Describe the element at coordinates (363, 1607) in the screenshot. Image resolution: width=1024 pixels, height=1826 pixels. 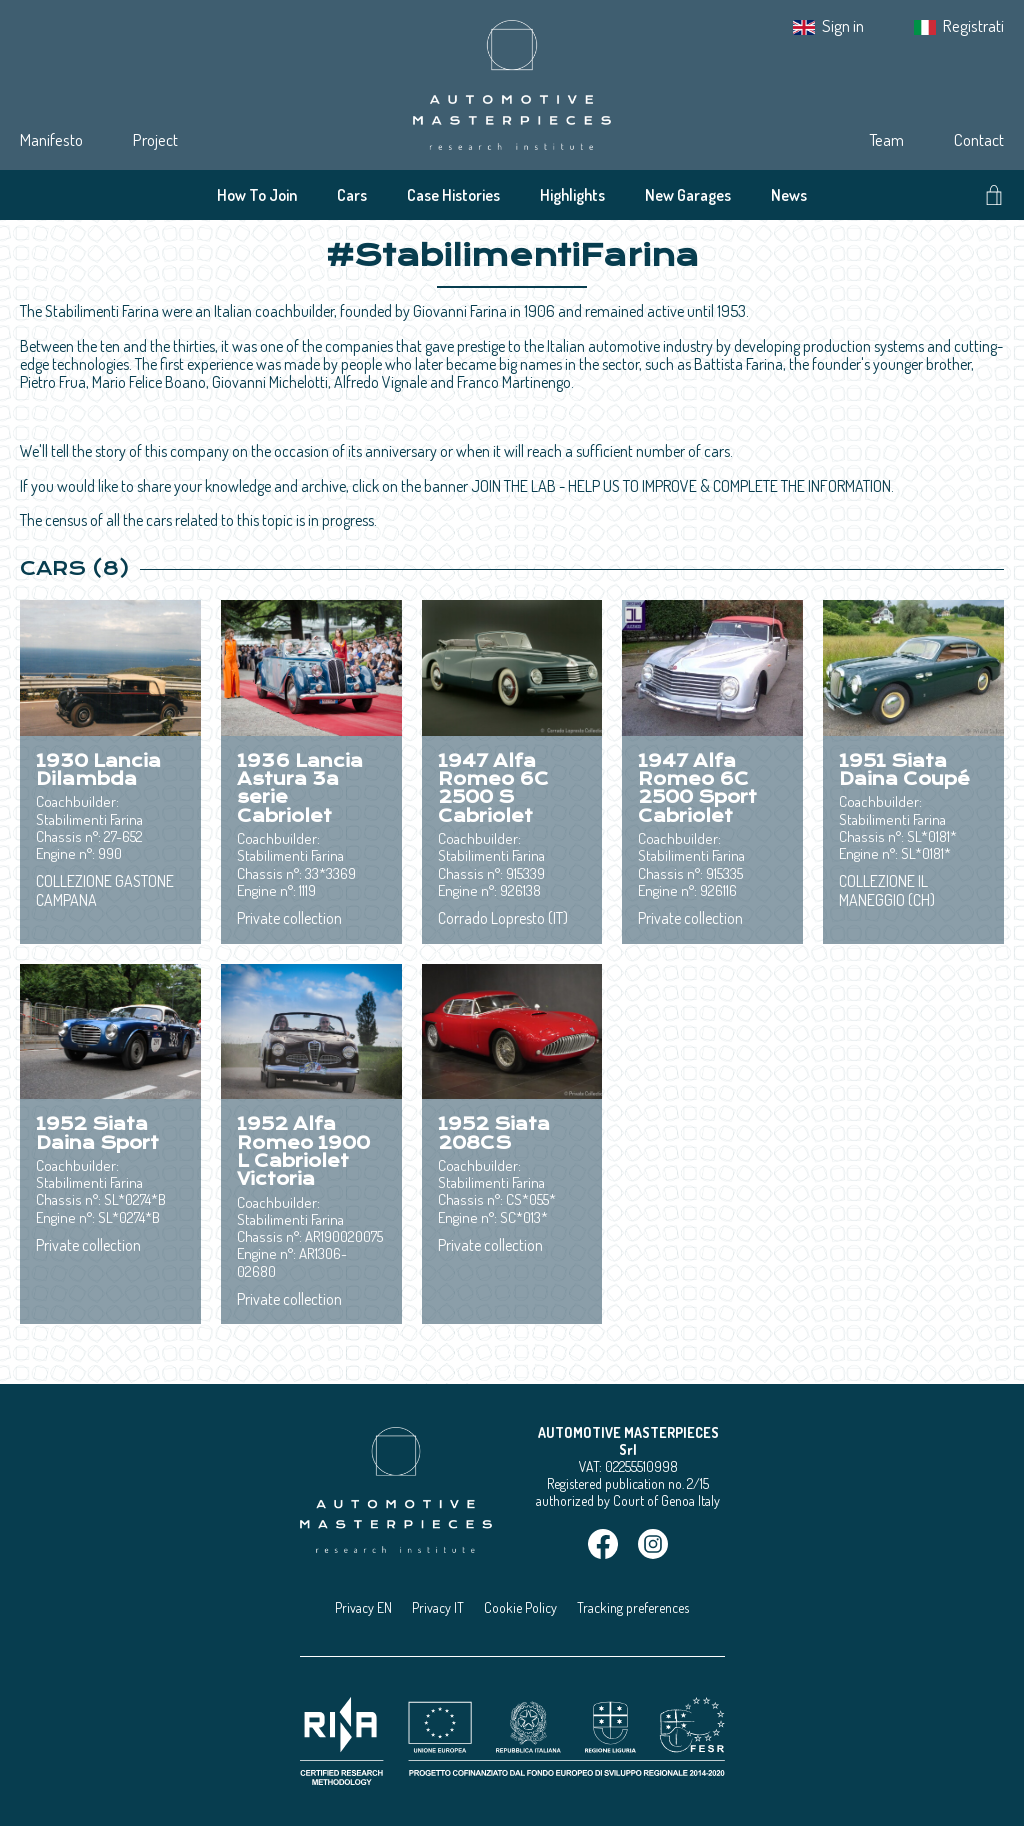
I see `Privacy EN` at that location.